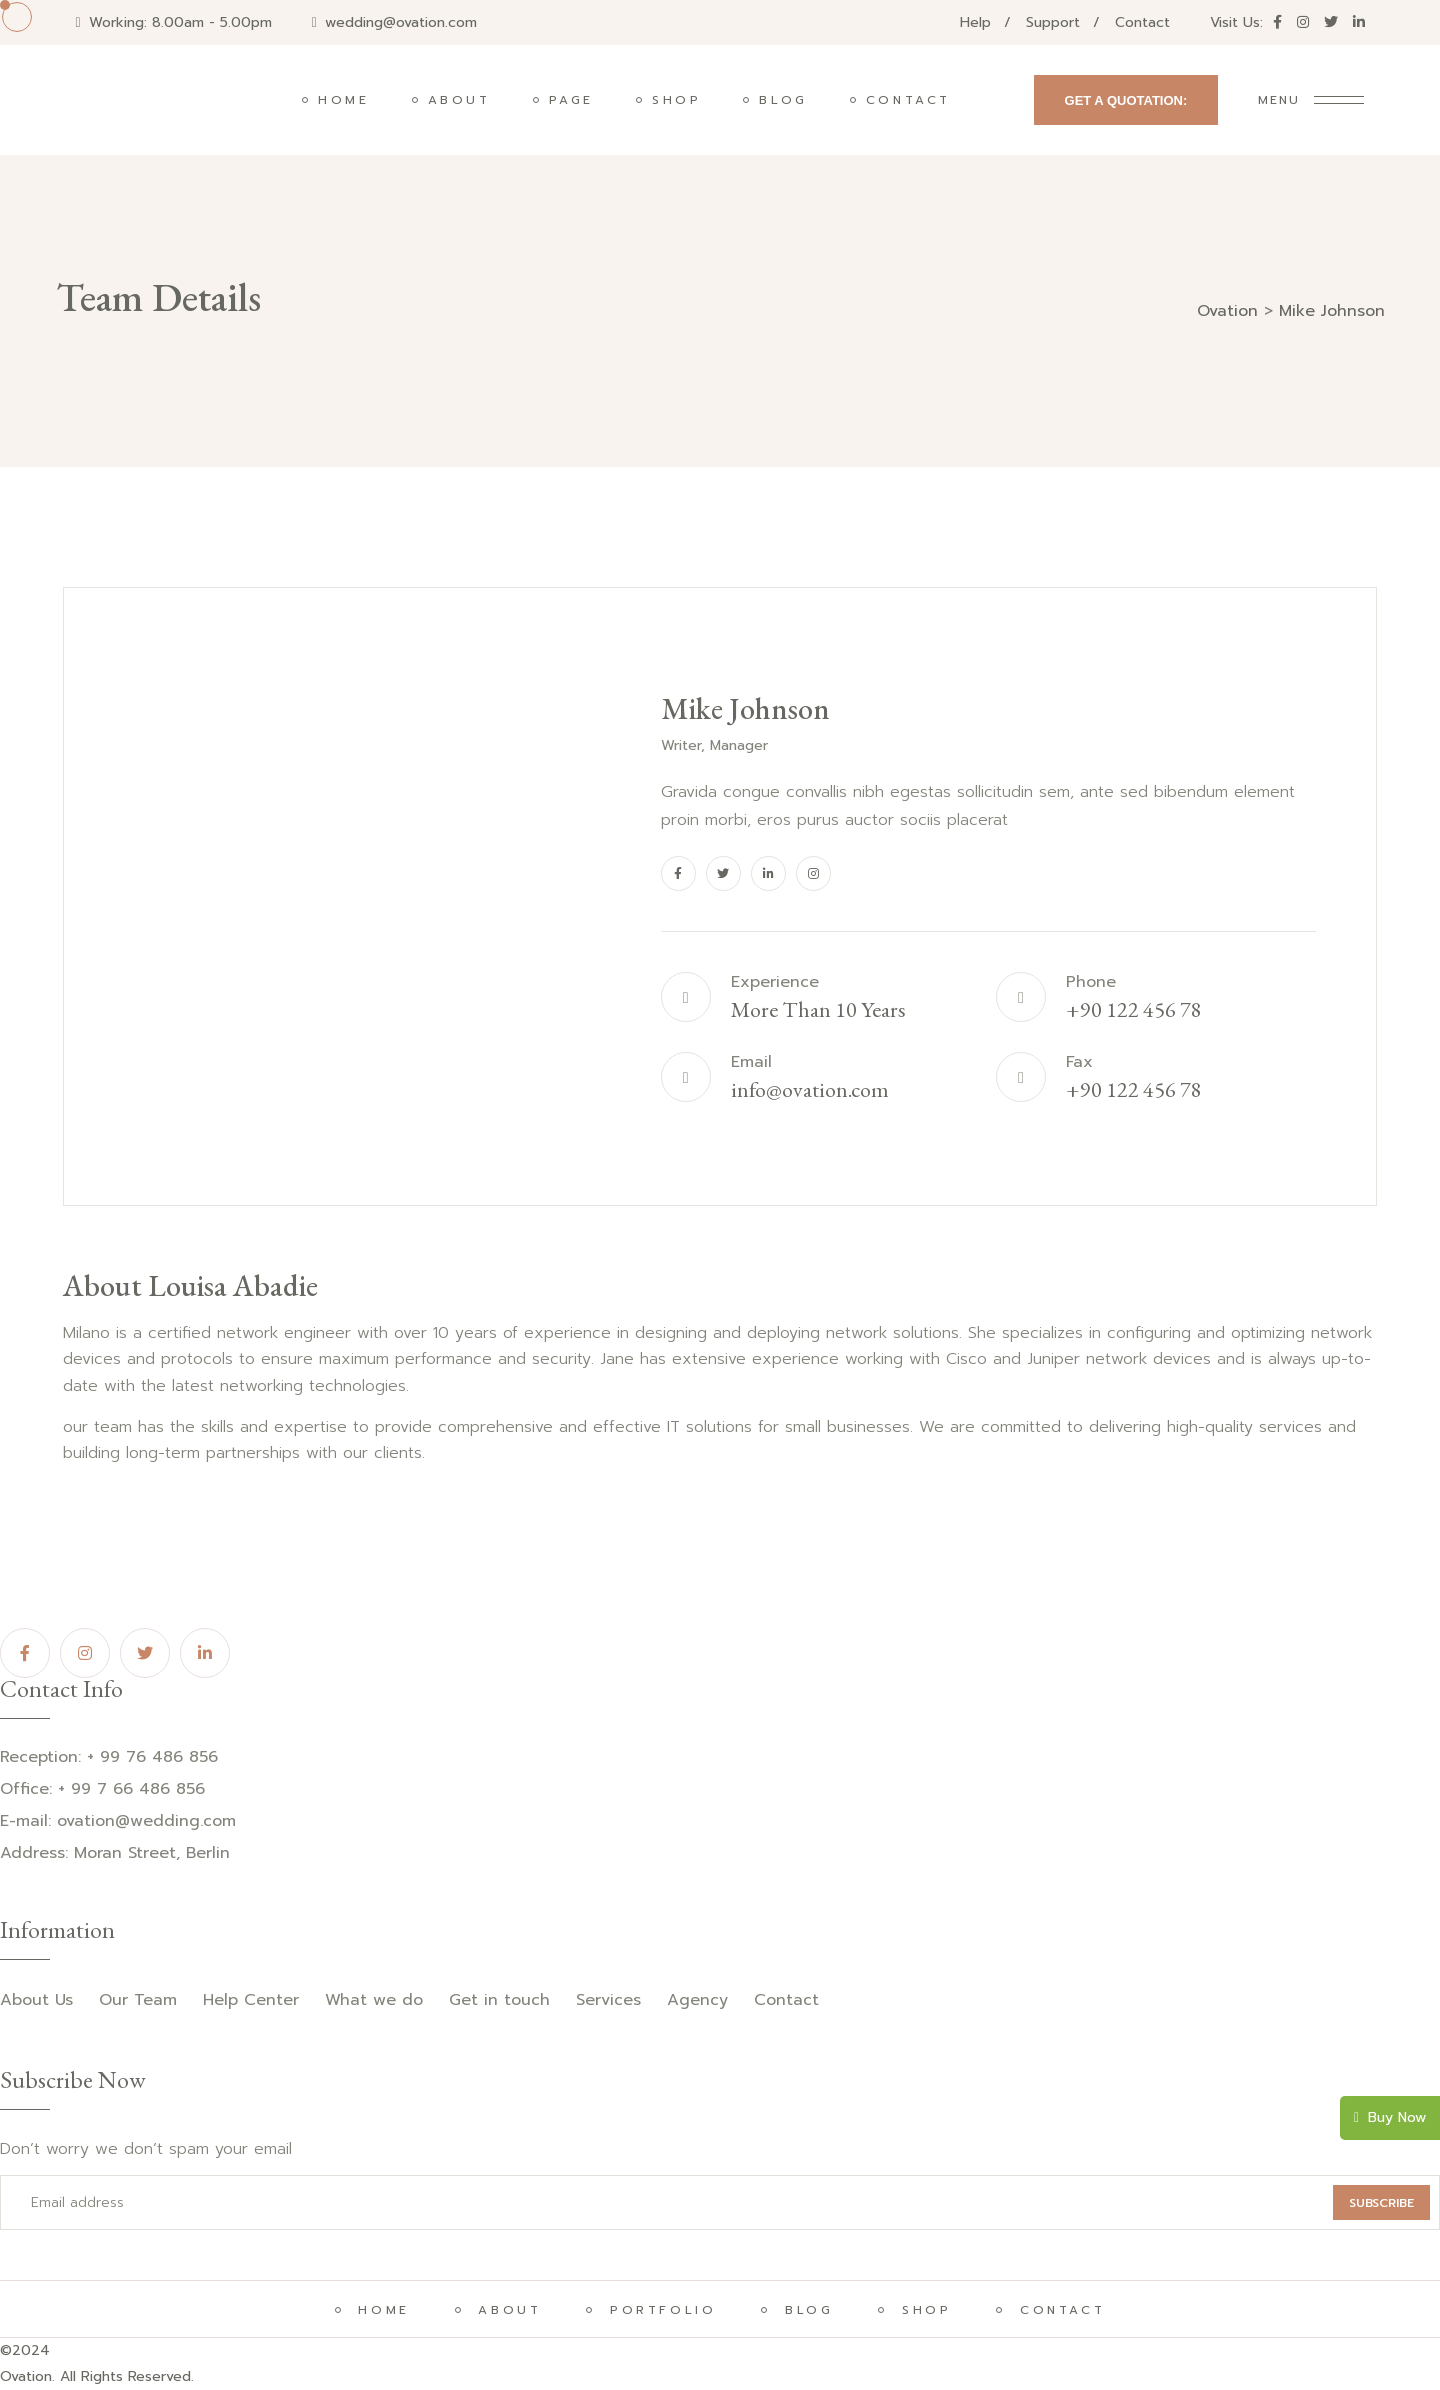 The width and height of the screenshot is (1440, 2390). What do you see at coordinates (374, 2000) in the screenshot?
I see `What we do` at bounding box center [374, 2000].